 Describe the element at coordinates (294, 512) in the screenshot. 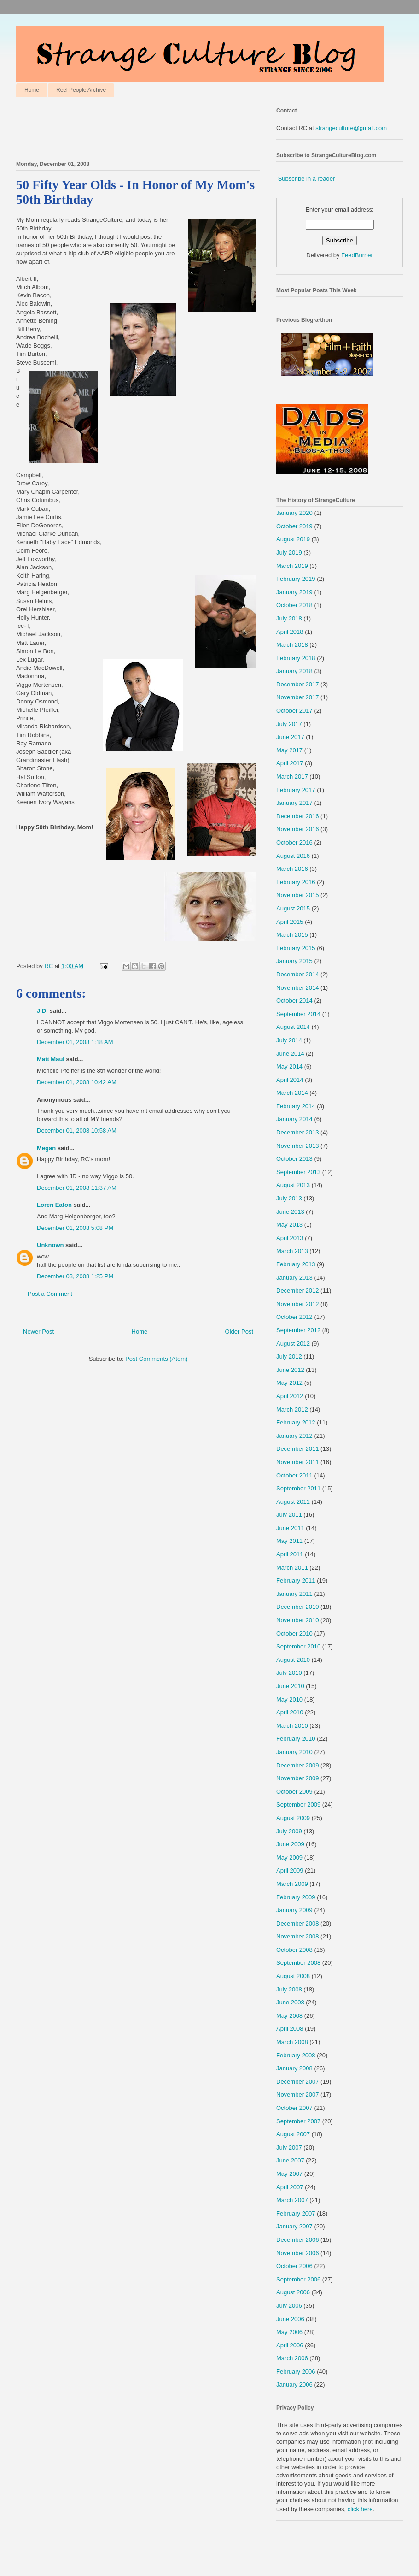

I see `January 2020` at that location.